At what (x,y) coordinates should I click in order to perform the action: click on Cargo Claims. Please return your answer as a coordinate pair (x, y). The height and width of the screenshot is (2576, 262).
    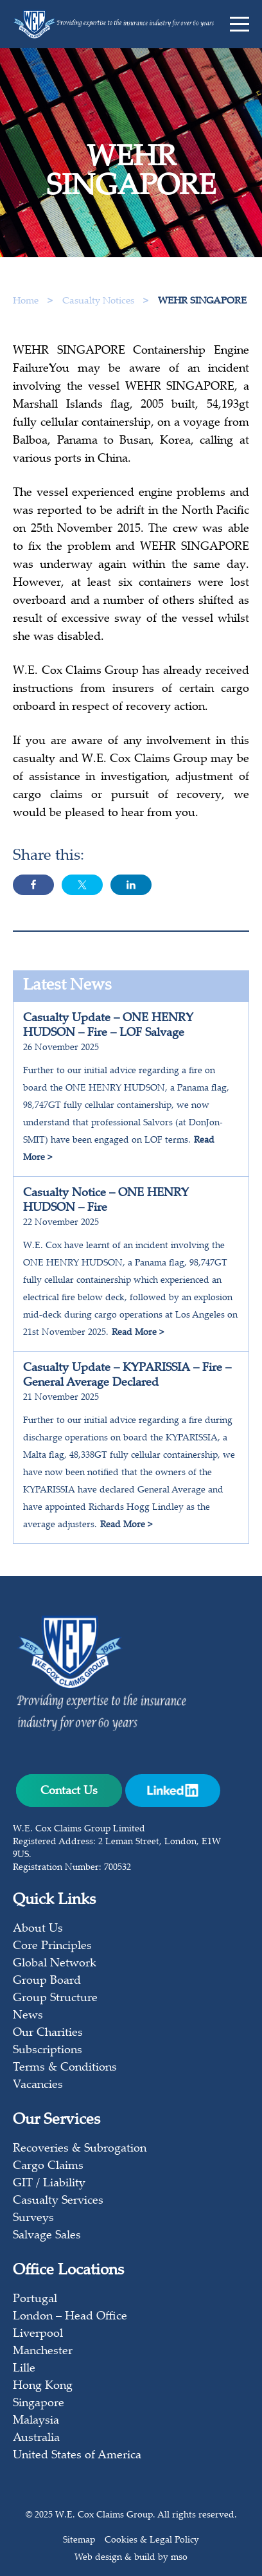
    Looking at the image, I should click on (48, 2166).